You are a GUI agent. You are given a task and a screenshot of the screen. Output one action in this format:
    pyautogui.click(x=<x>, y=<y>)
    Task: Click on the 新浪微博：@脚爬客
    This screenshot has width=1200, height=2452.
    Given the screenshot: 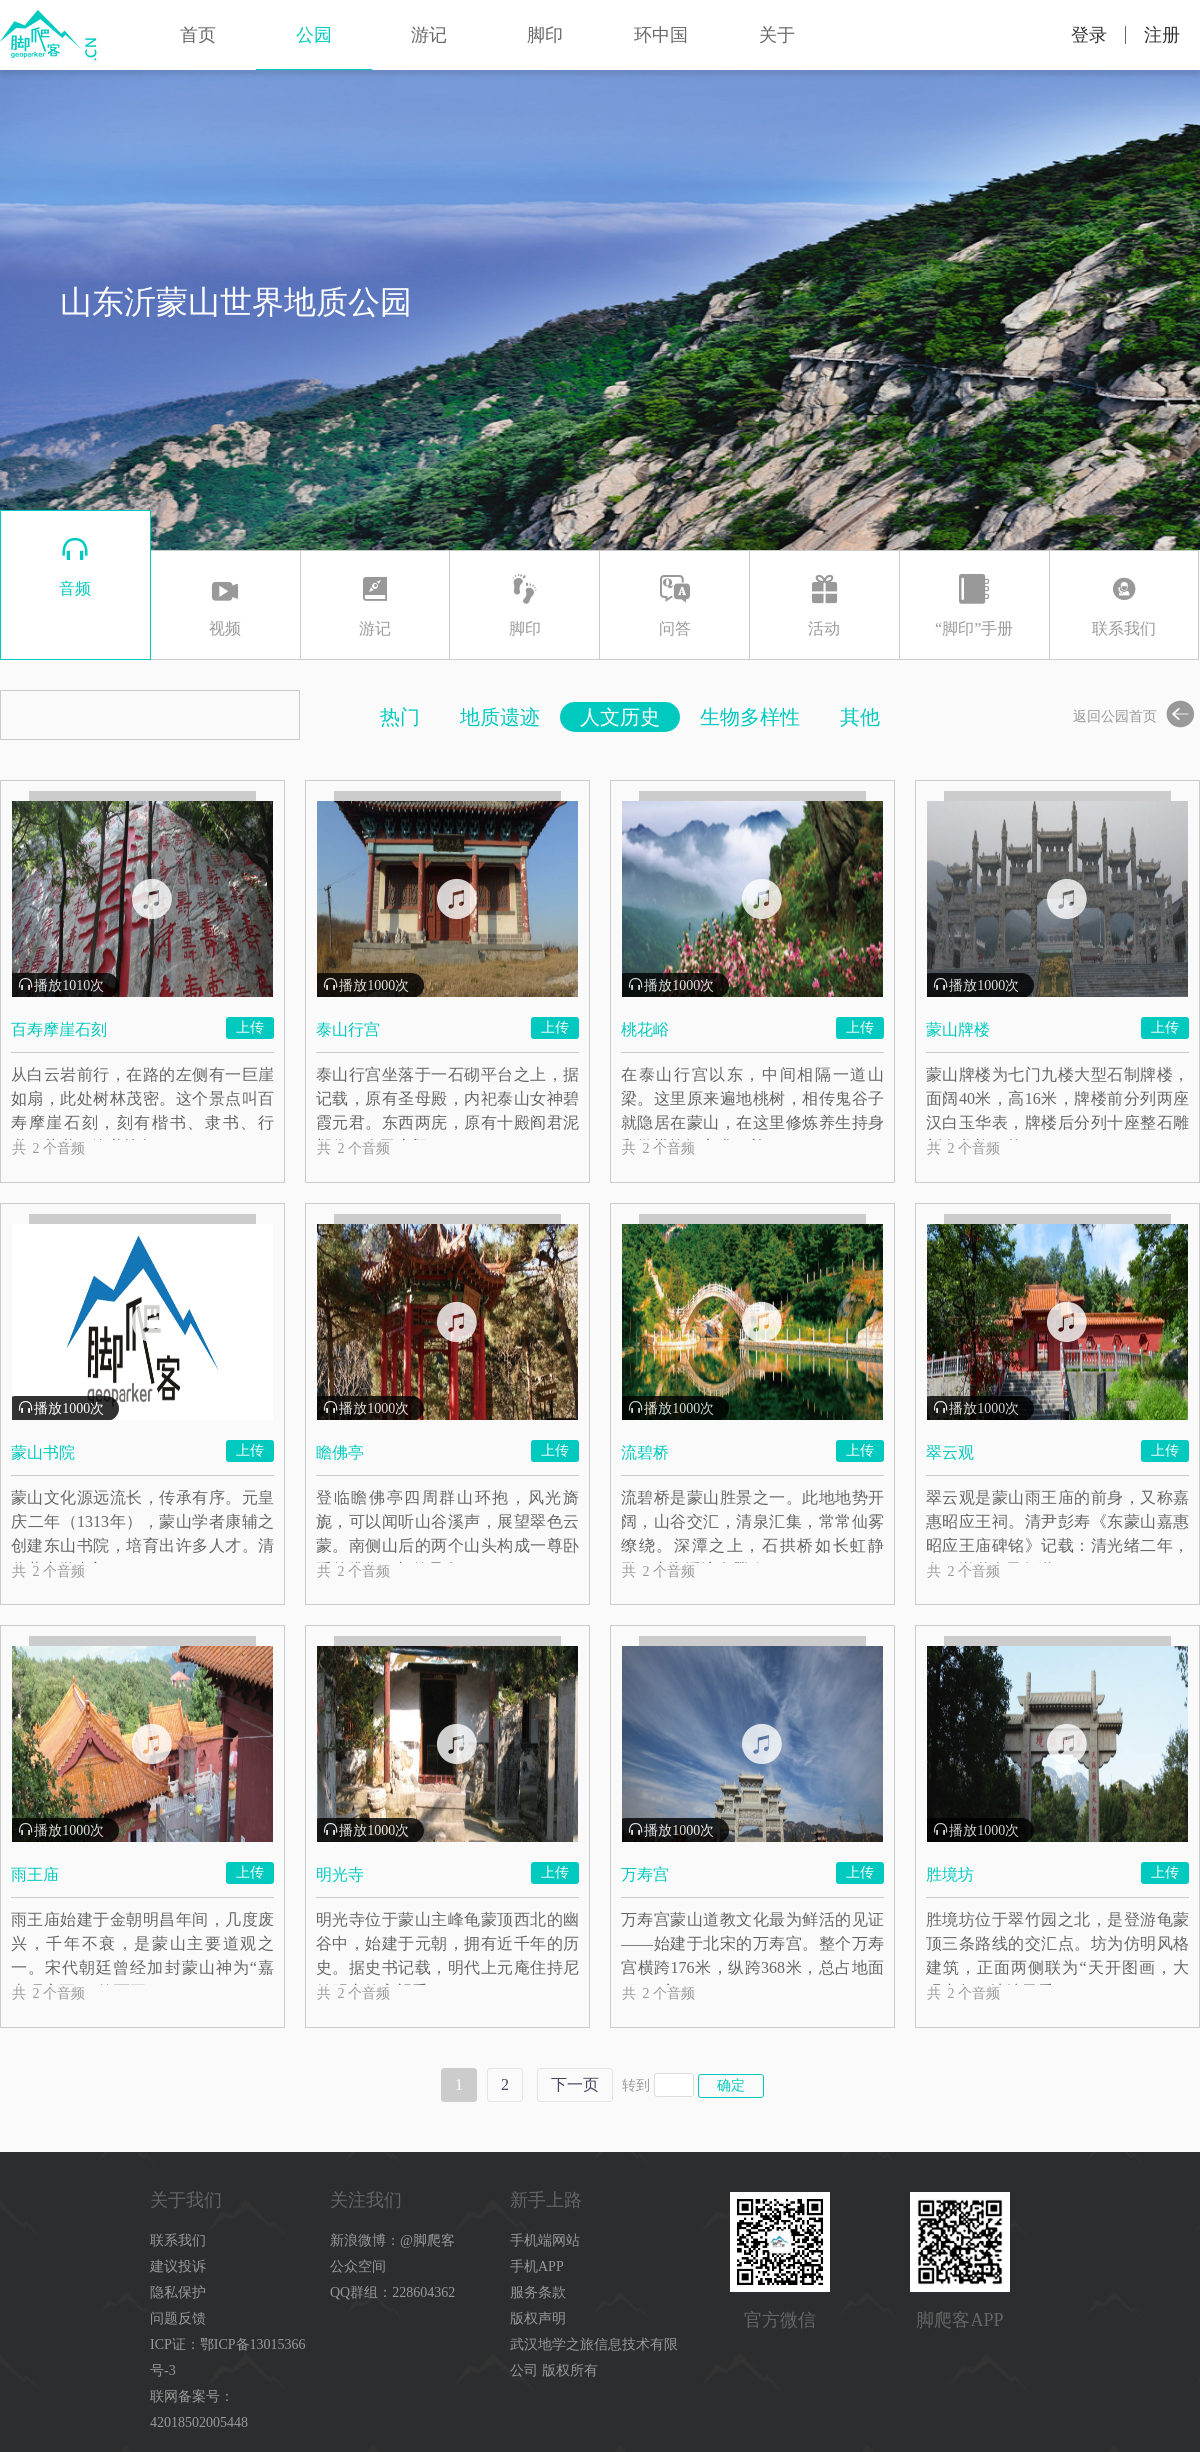 What is the action you would take?
    pyautogui.click(x=392, y=2240)
    